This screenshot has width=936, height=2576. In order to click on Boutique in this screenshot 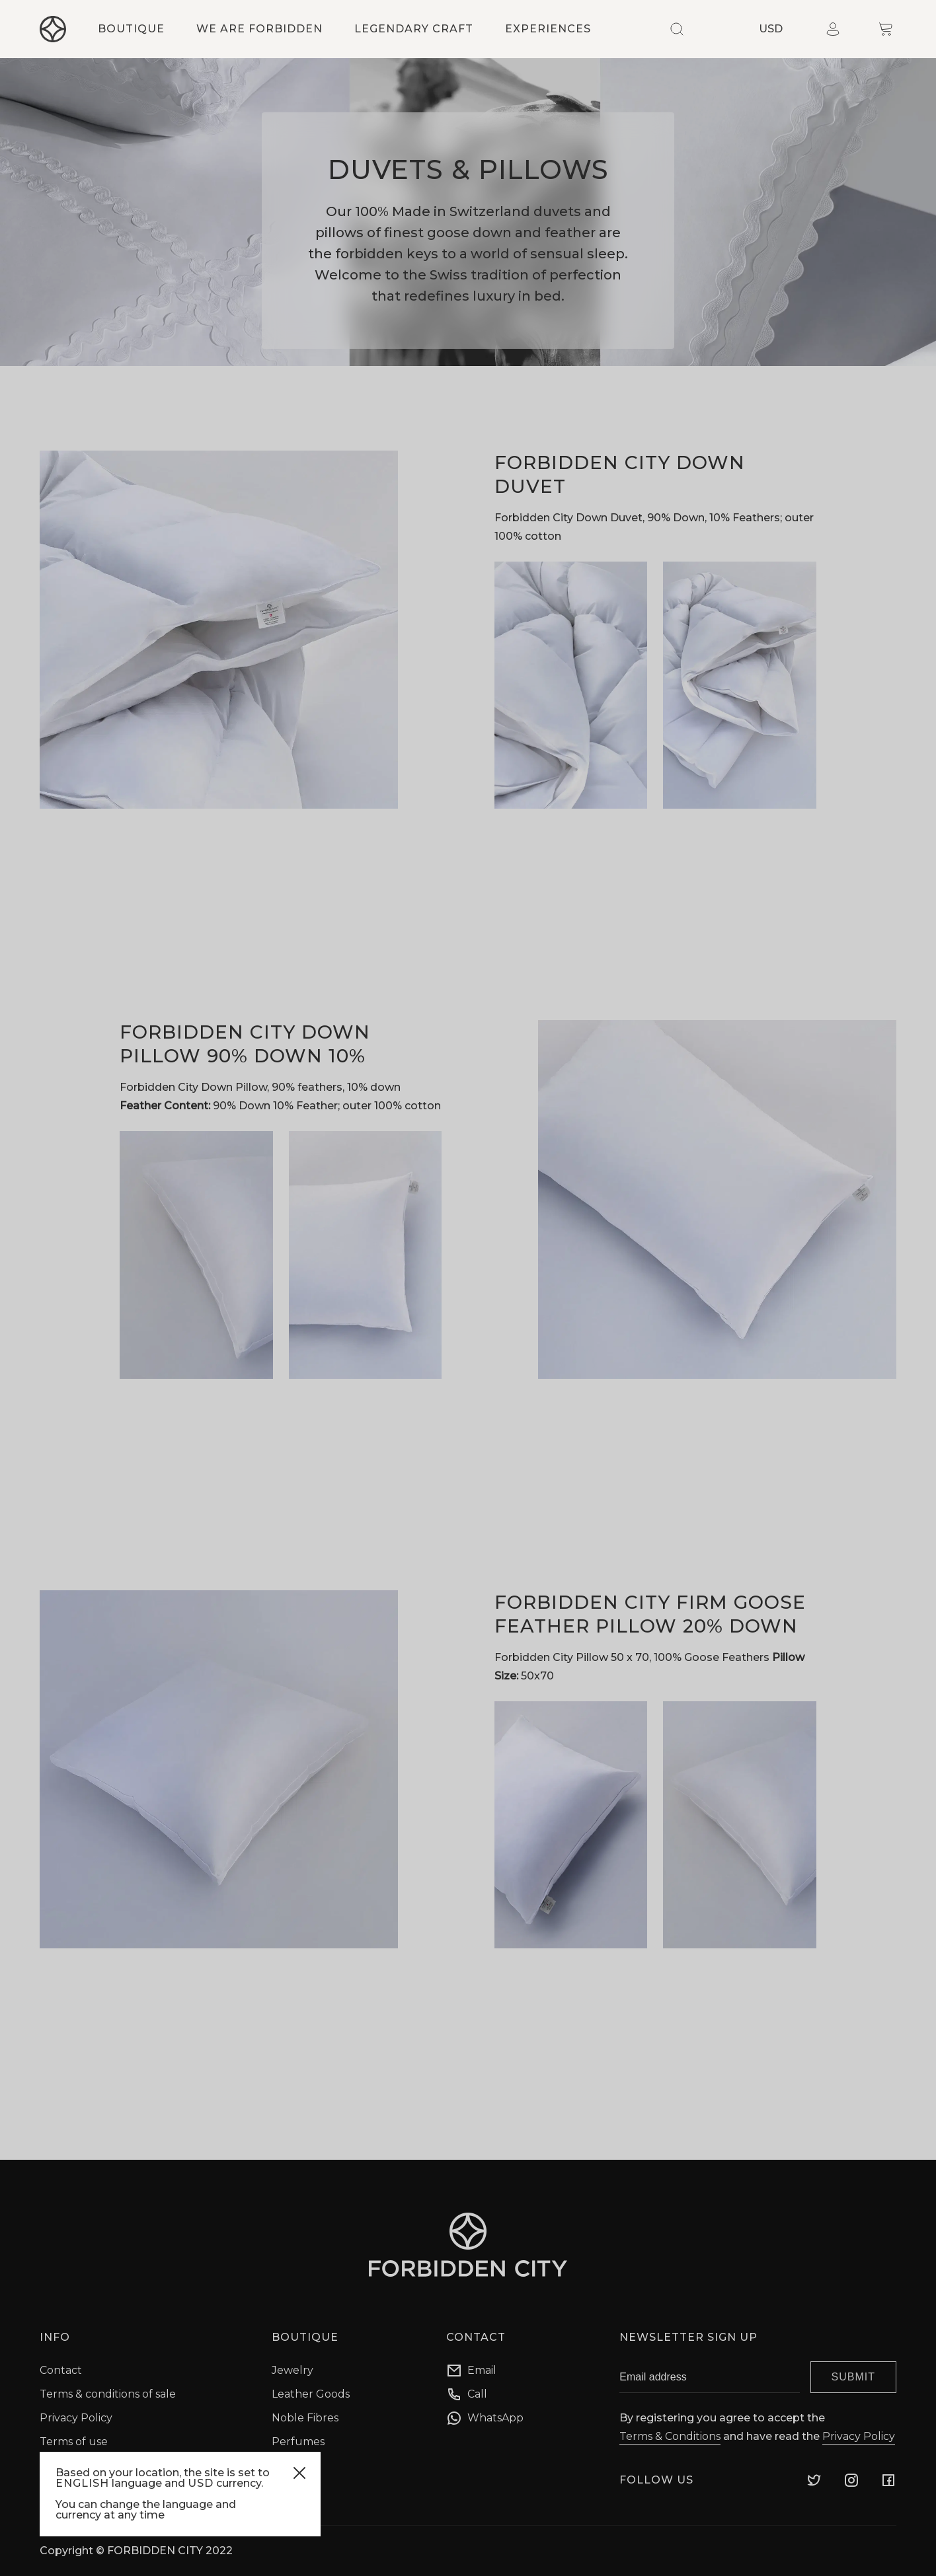, I will do `click(131, 28)`.